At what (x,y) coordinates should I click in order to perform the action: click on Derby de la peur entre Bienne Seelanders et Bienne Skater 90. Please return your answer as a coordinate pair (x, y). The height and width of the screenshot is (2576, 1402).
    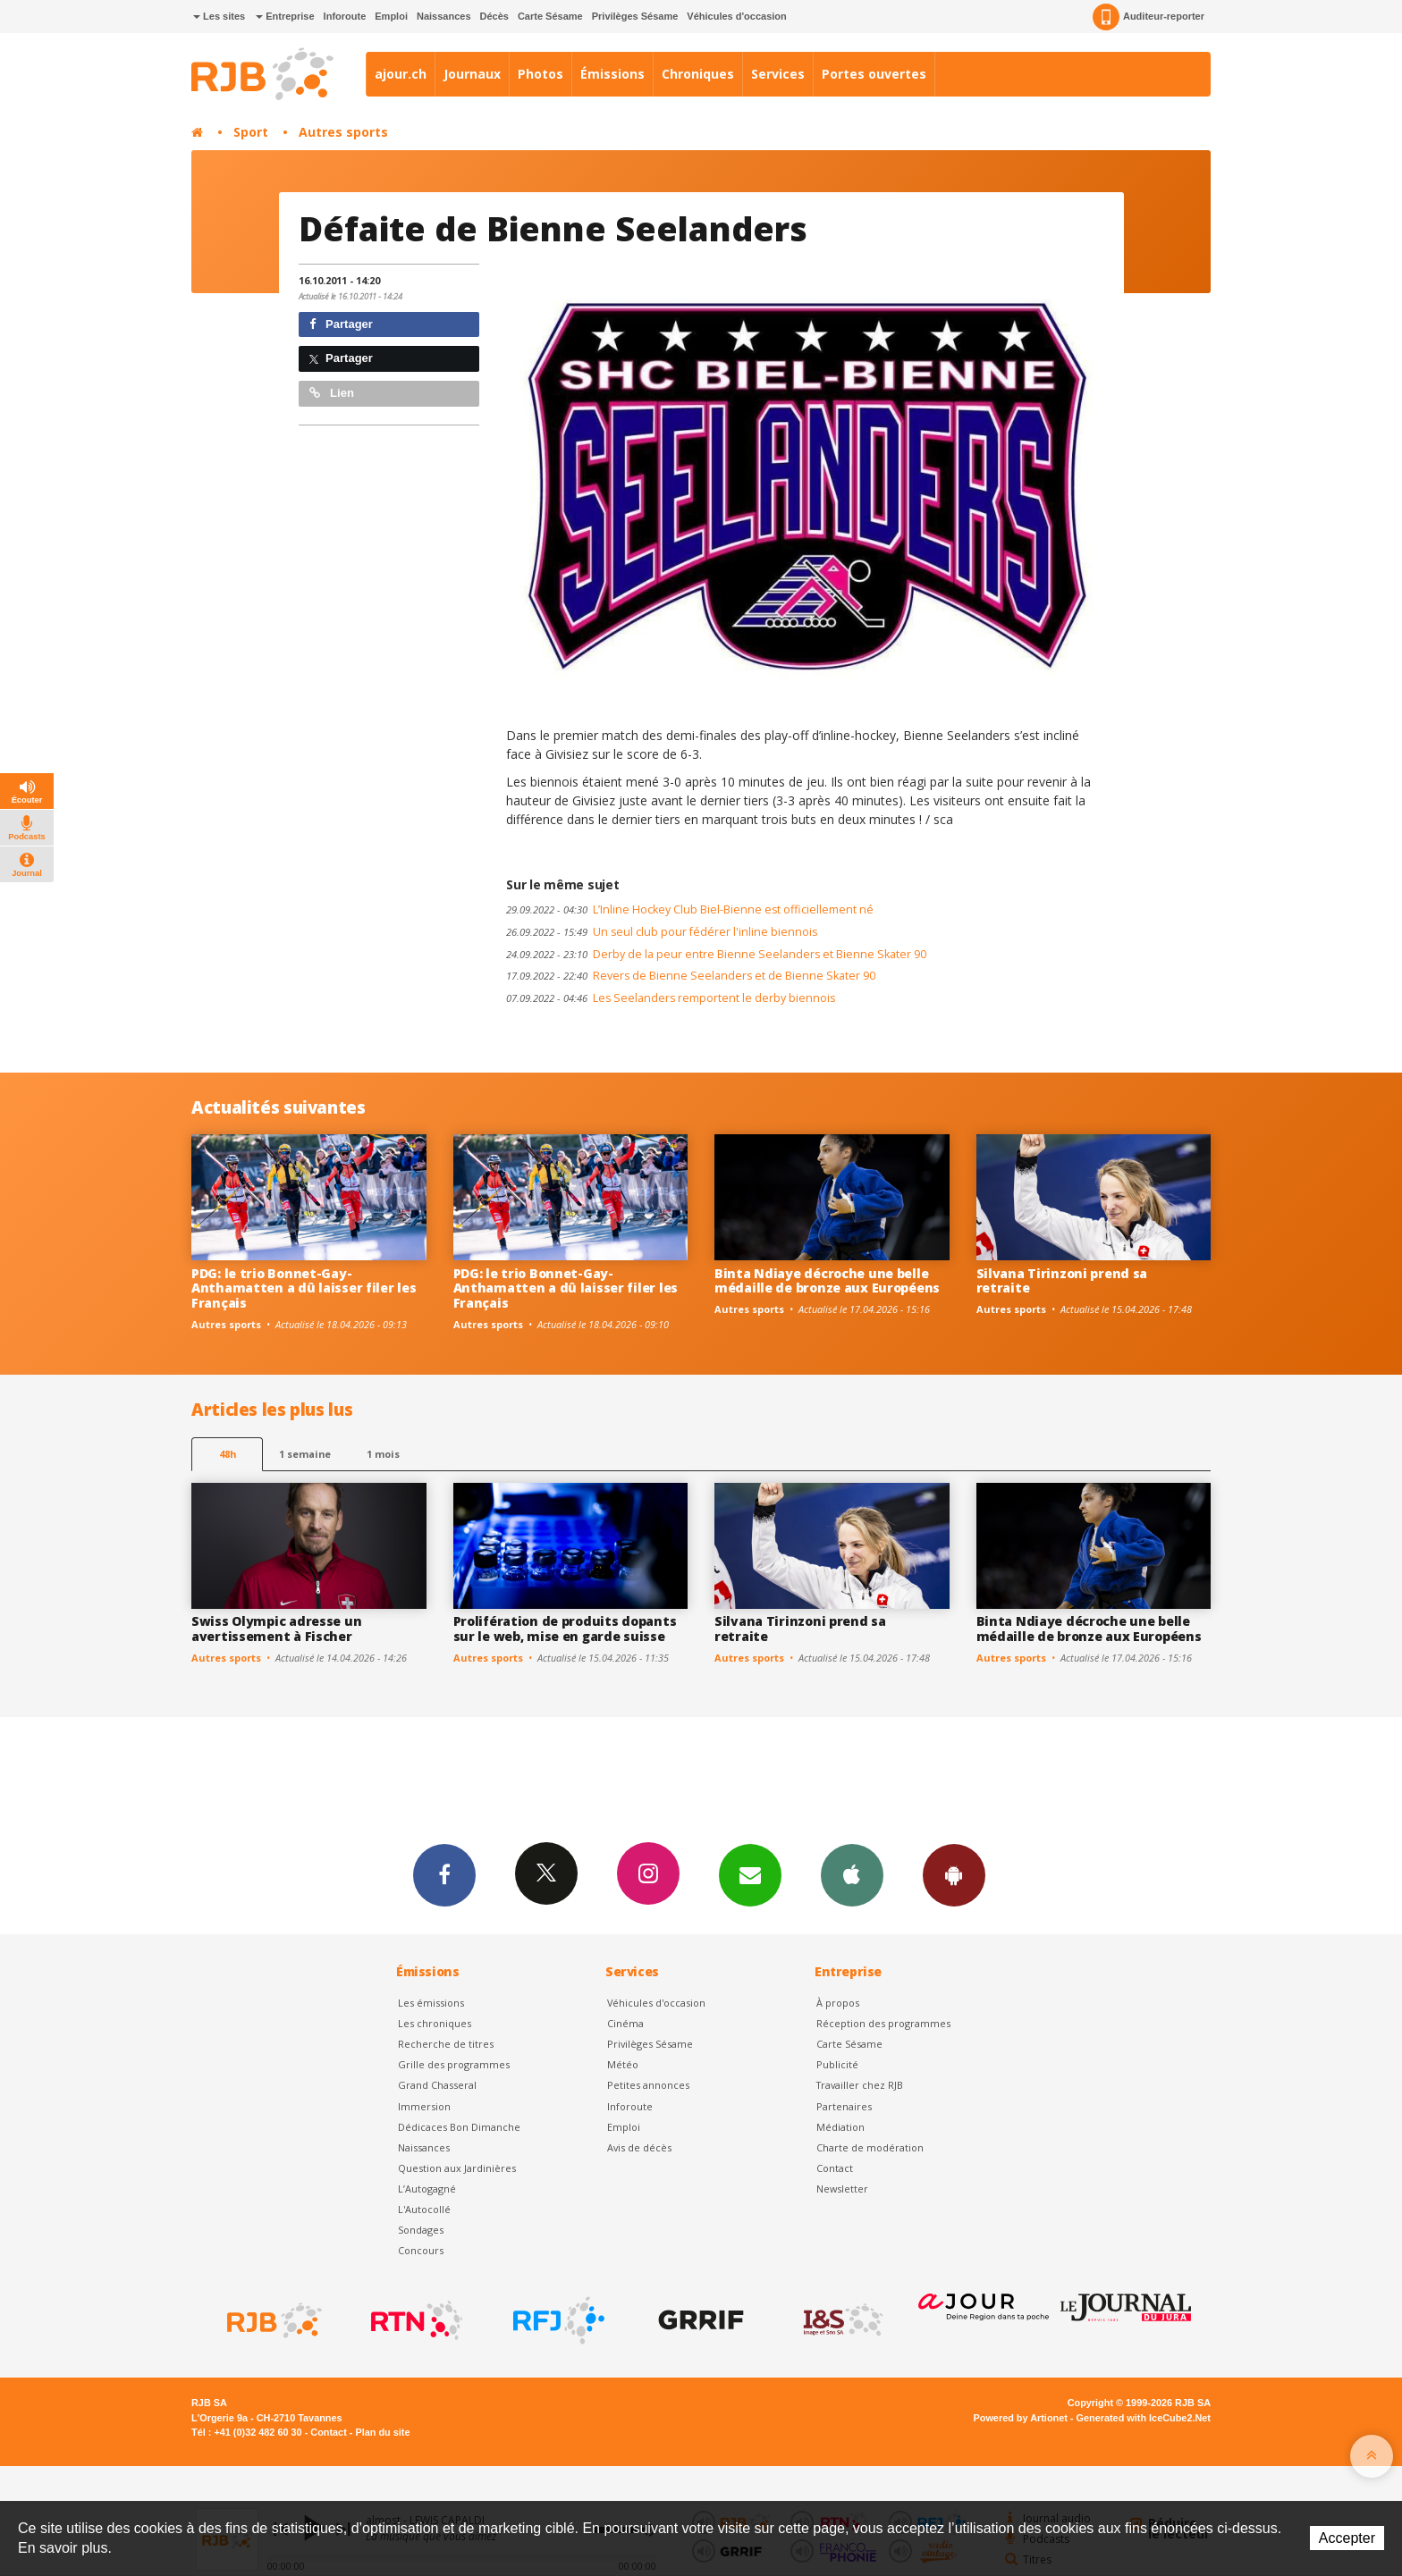
    Looking at the image, I should click on (716, 954).